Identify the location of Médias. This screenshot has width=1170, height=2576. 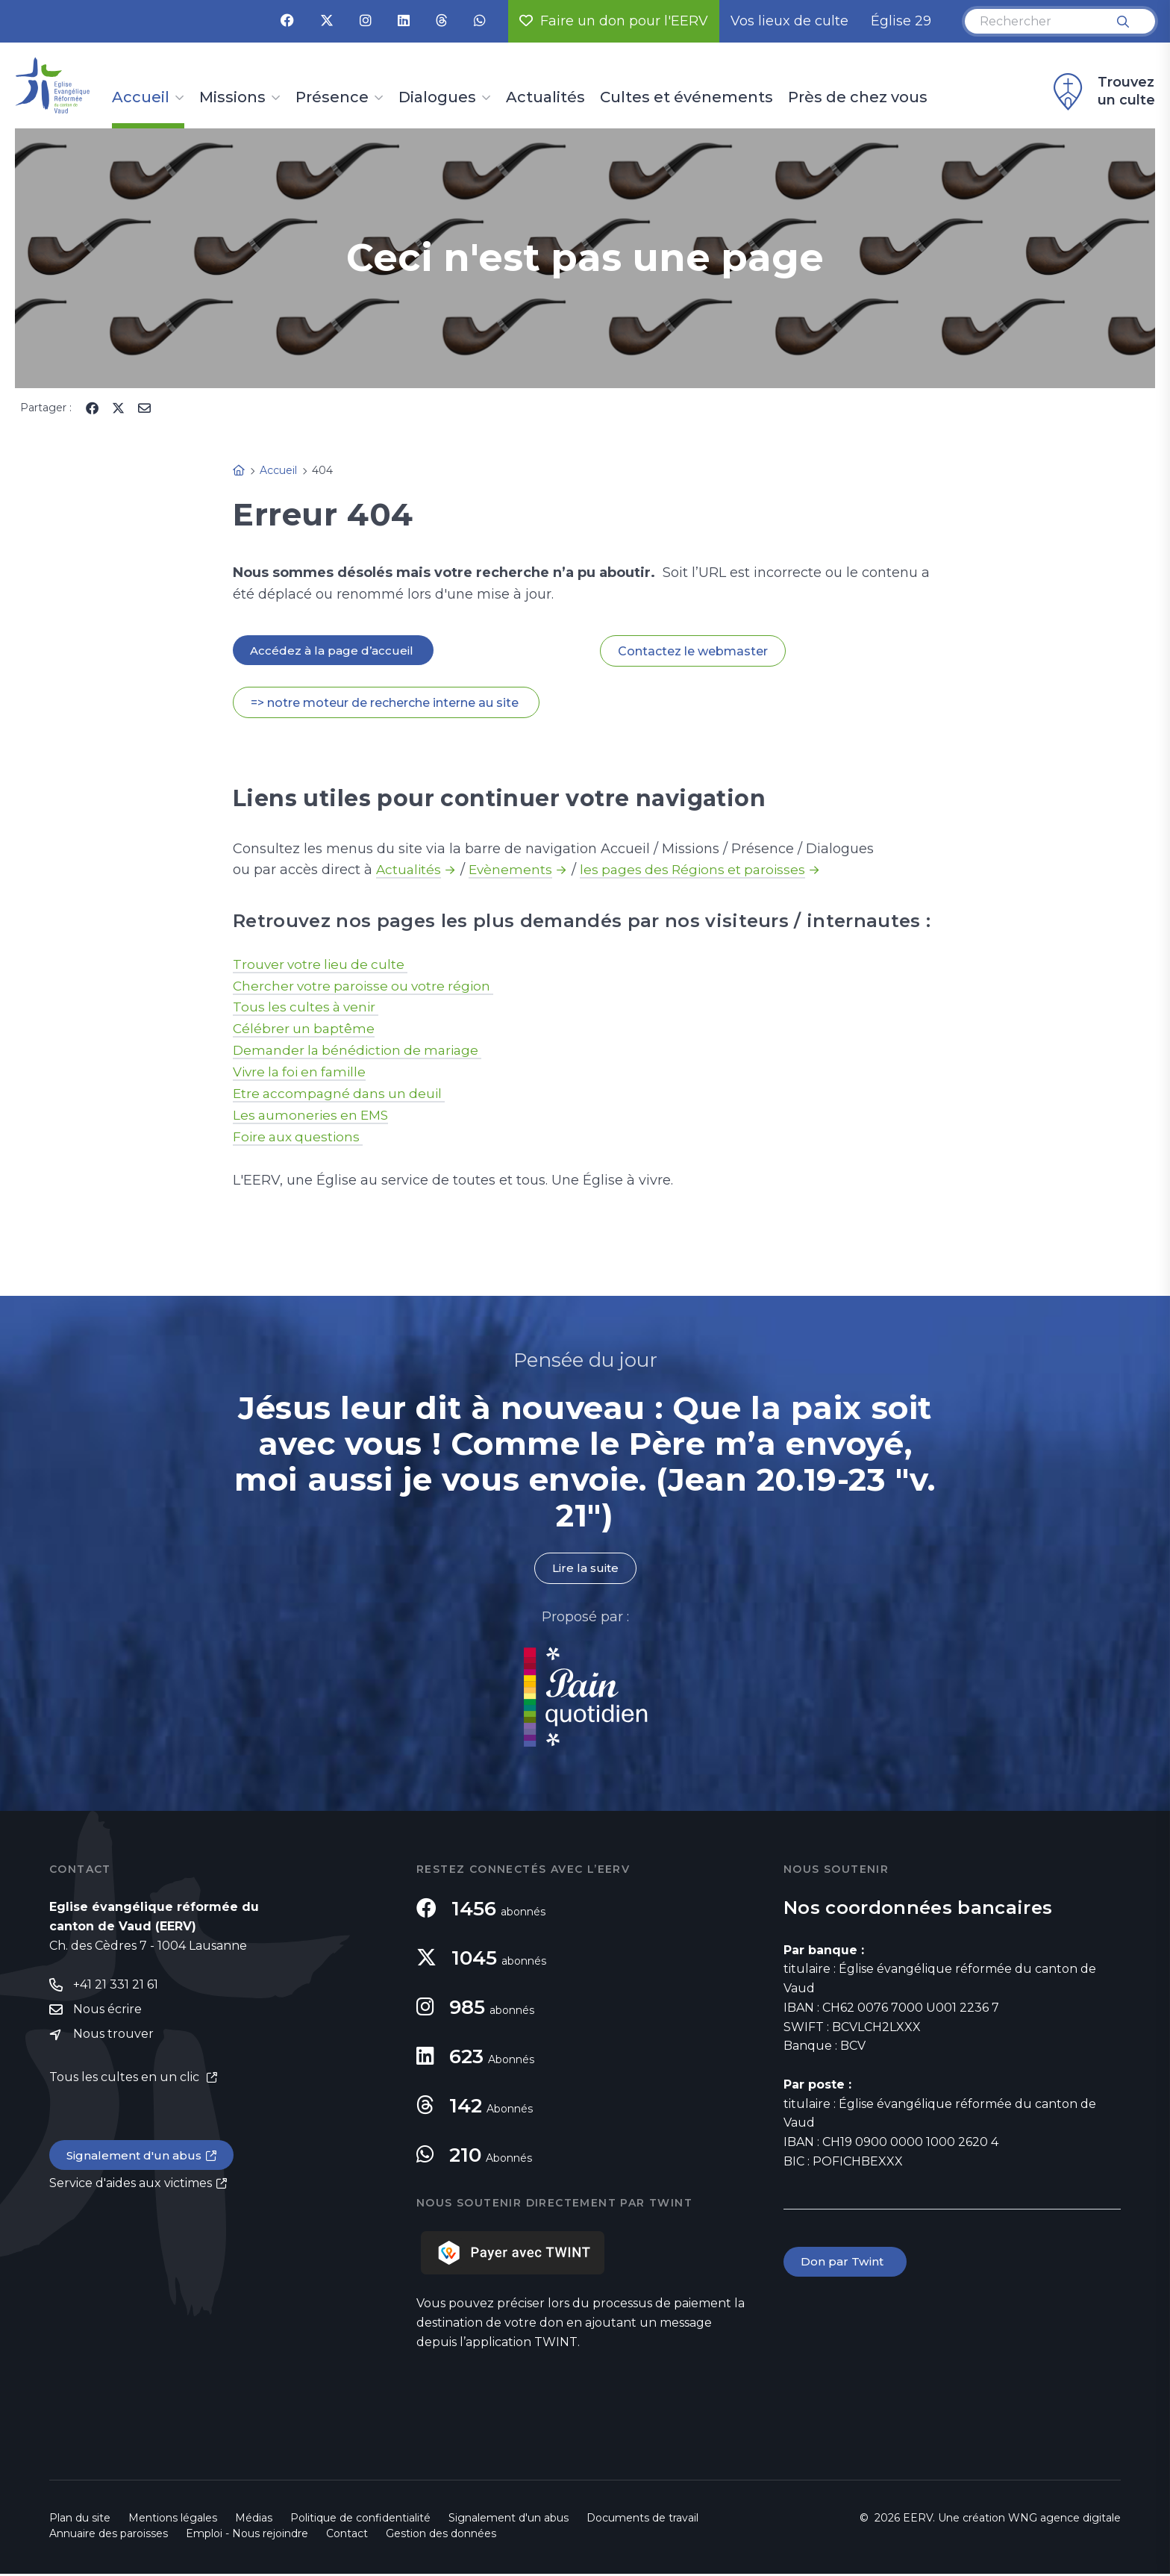
(253, 2520).